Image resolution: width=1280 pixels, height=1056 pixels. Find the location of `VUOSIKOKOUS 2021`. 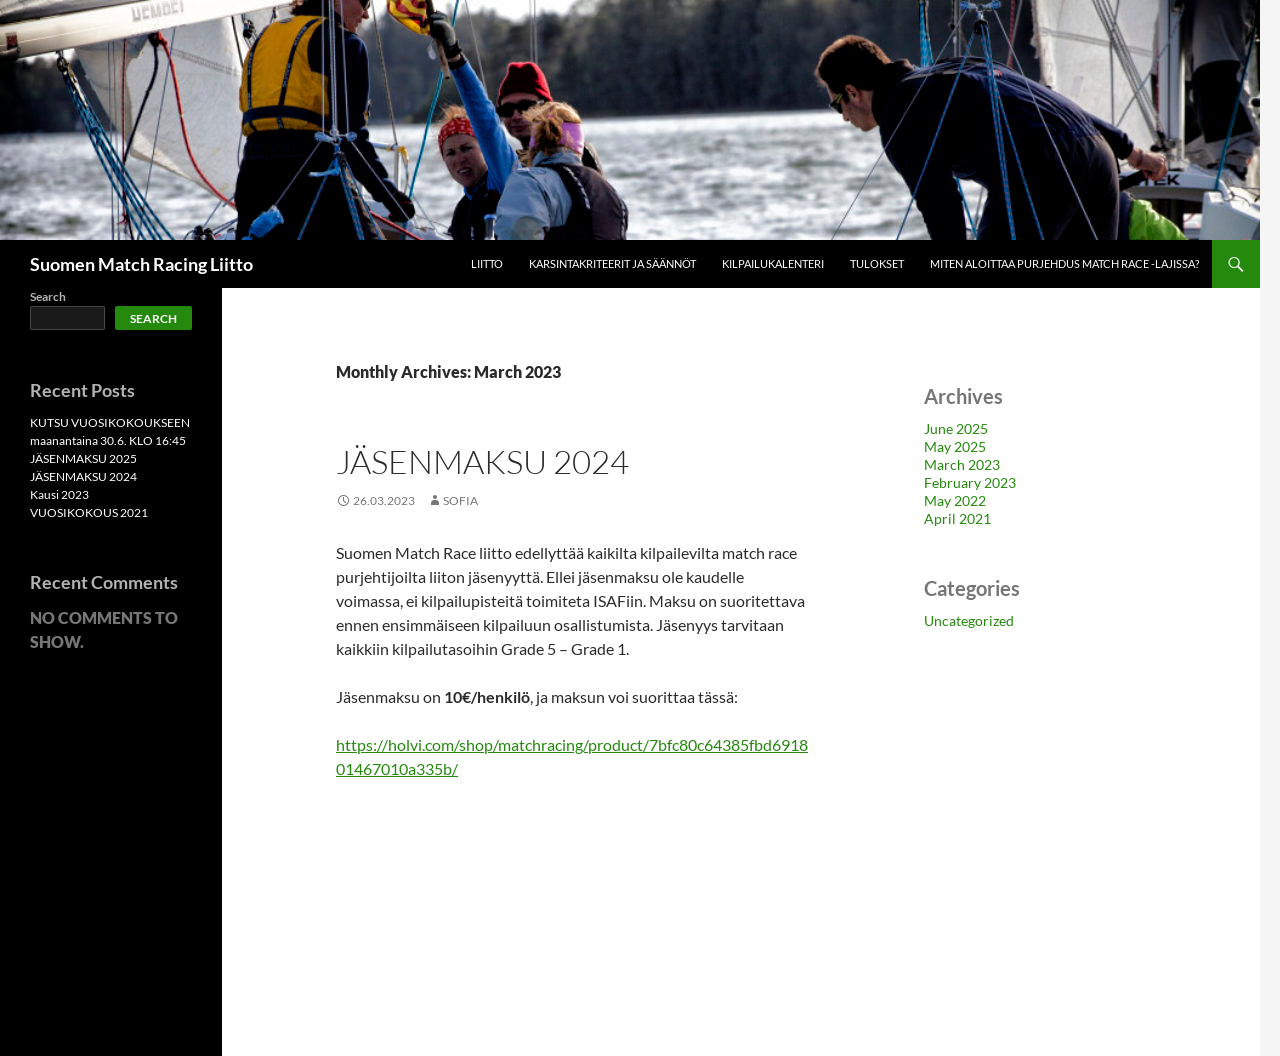

VUOSIKOKOUS 2021 is located at coordinates (89, 512).